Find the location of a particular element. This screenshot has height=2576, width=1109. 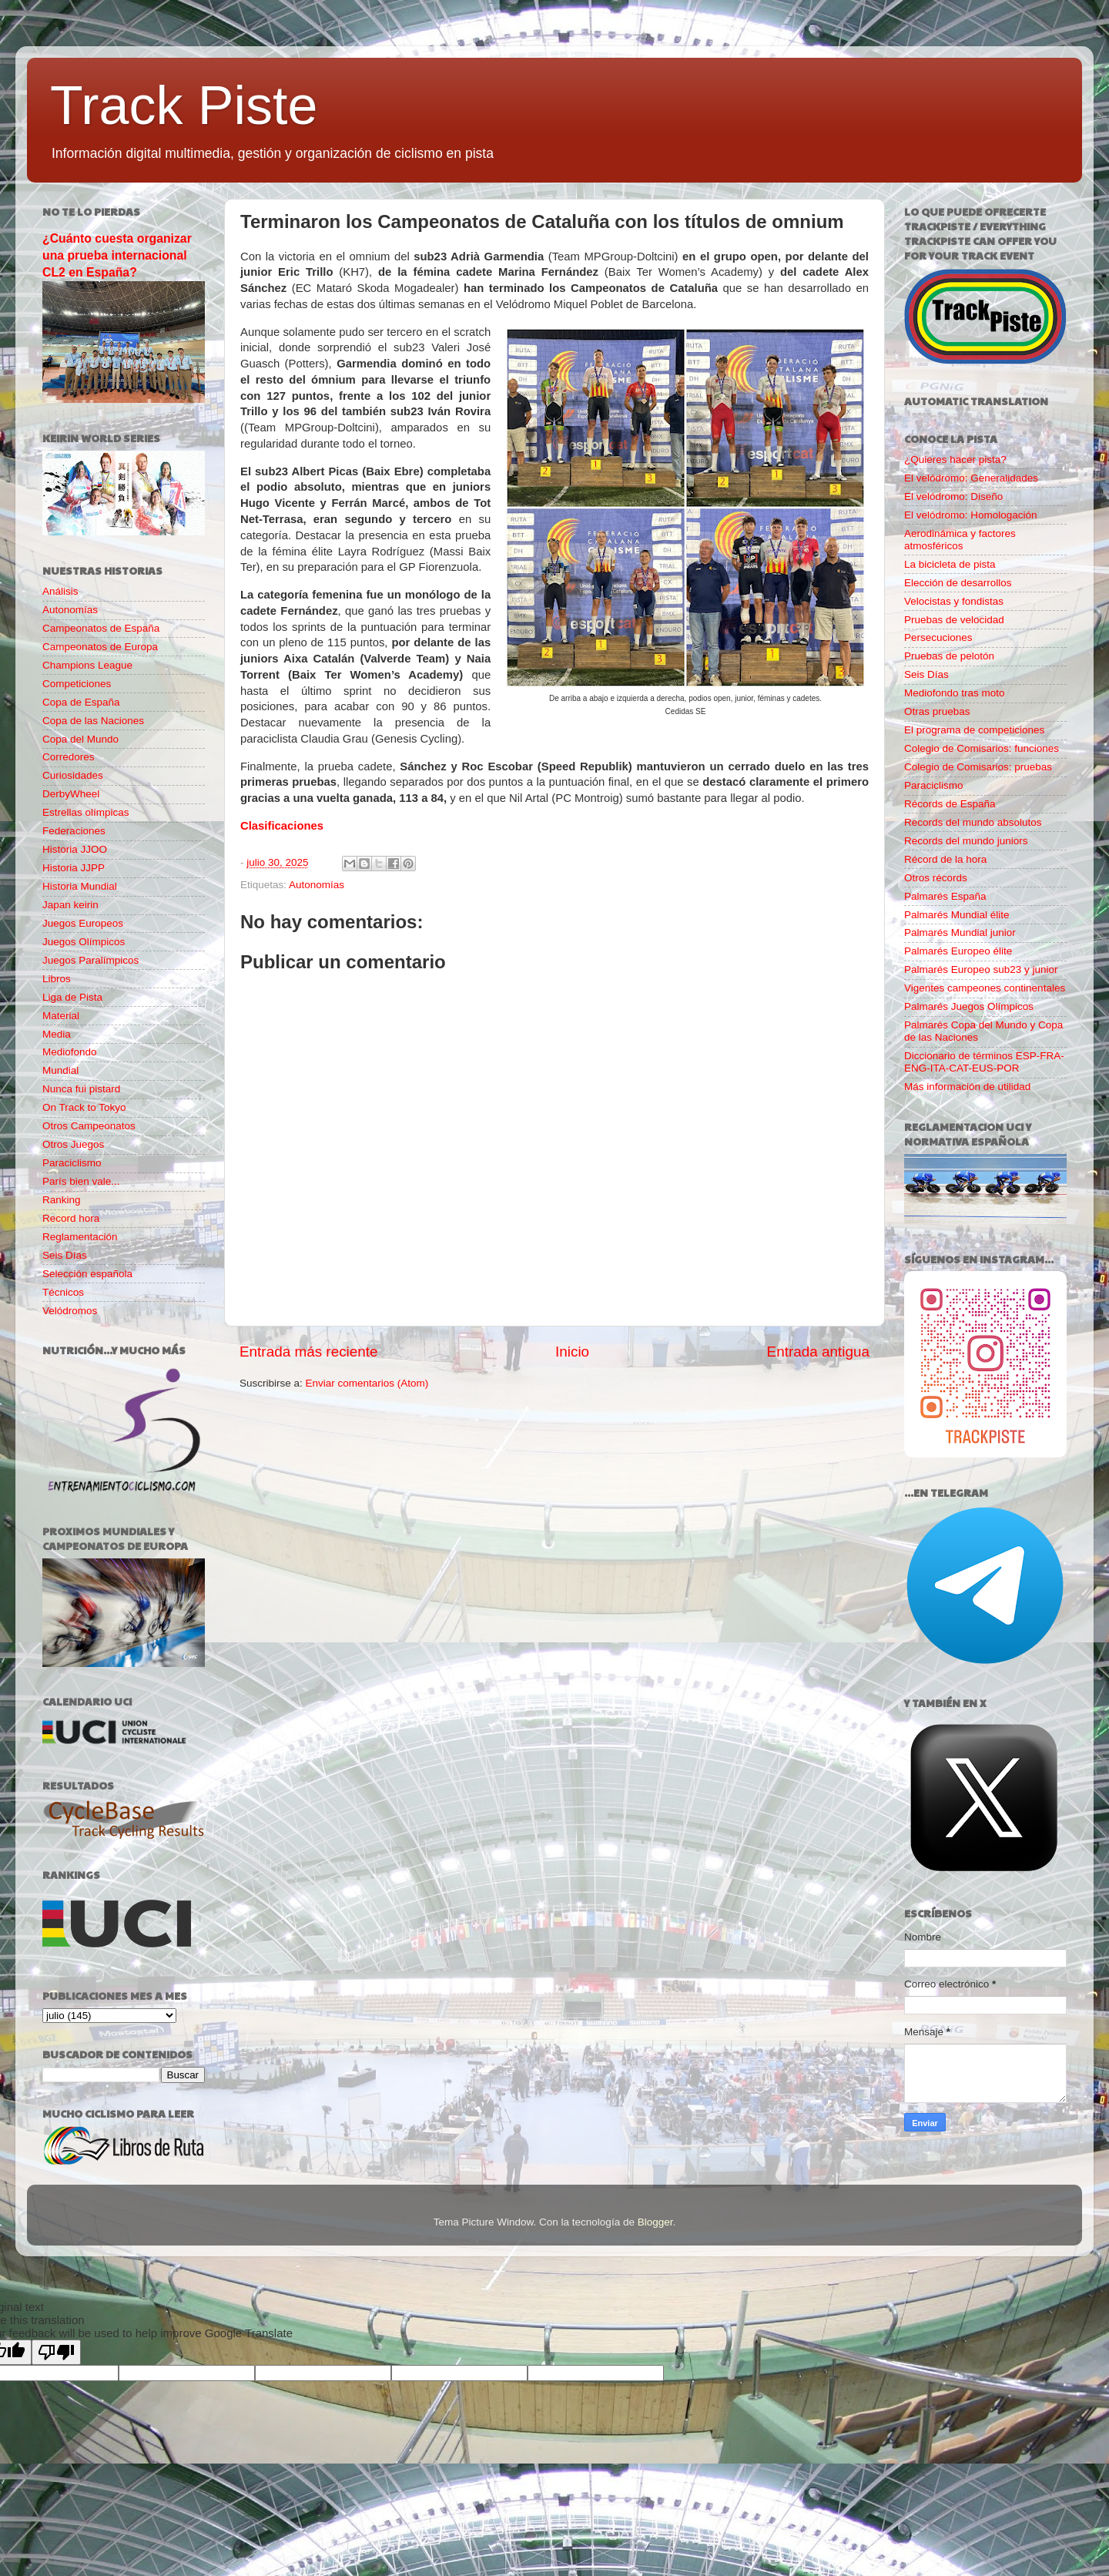

Libros is located at coordinates (56, 978).